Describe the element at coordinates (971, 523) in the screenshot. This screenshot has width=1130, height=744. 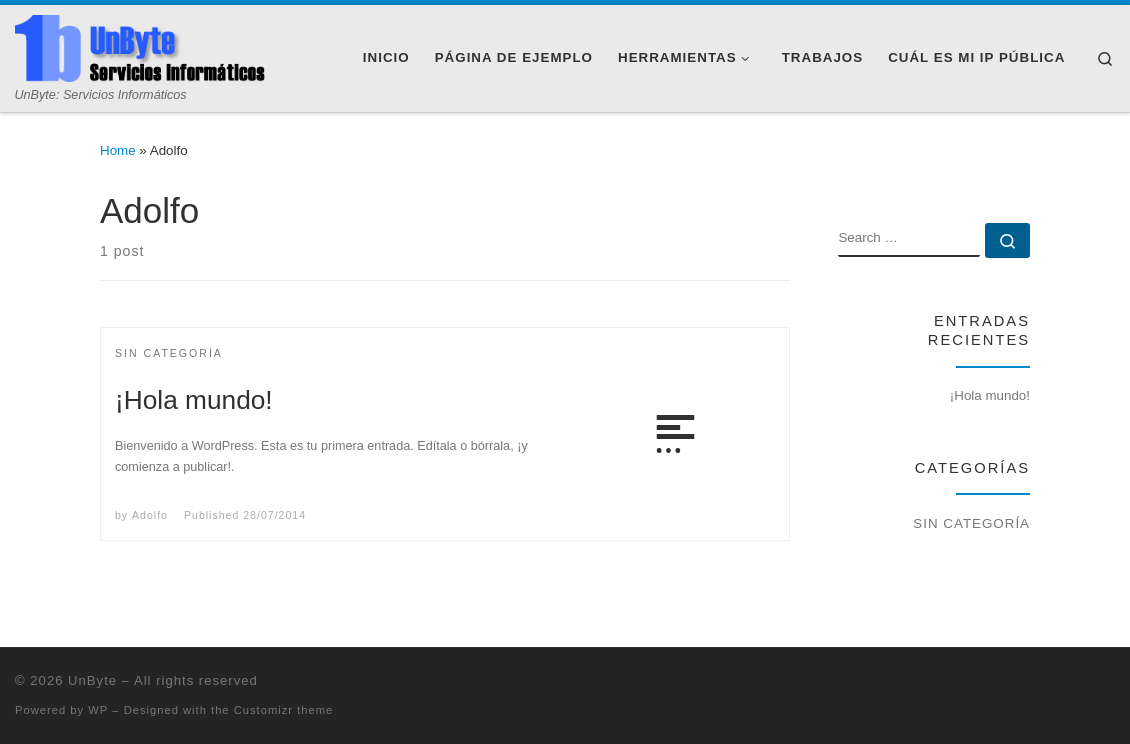
I see `Sin categoría` at that location.